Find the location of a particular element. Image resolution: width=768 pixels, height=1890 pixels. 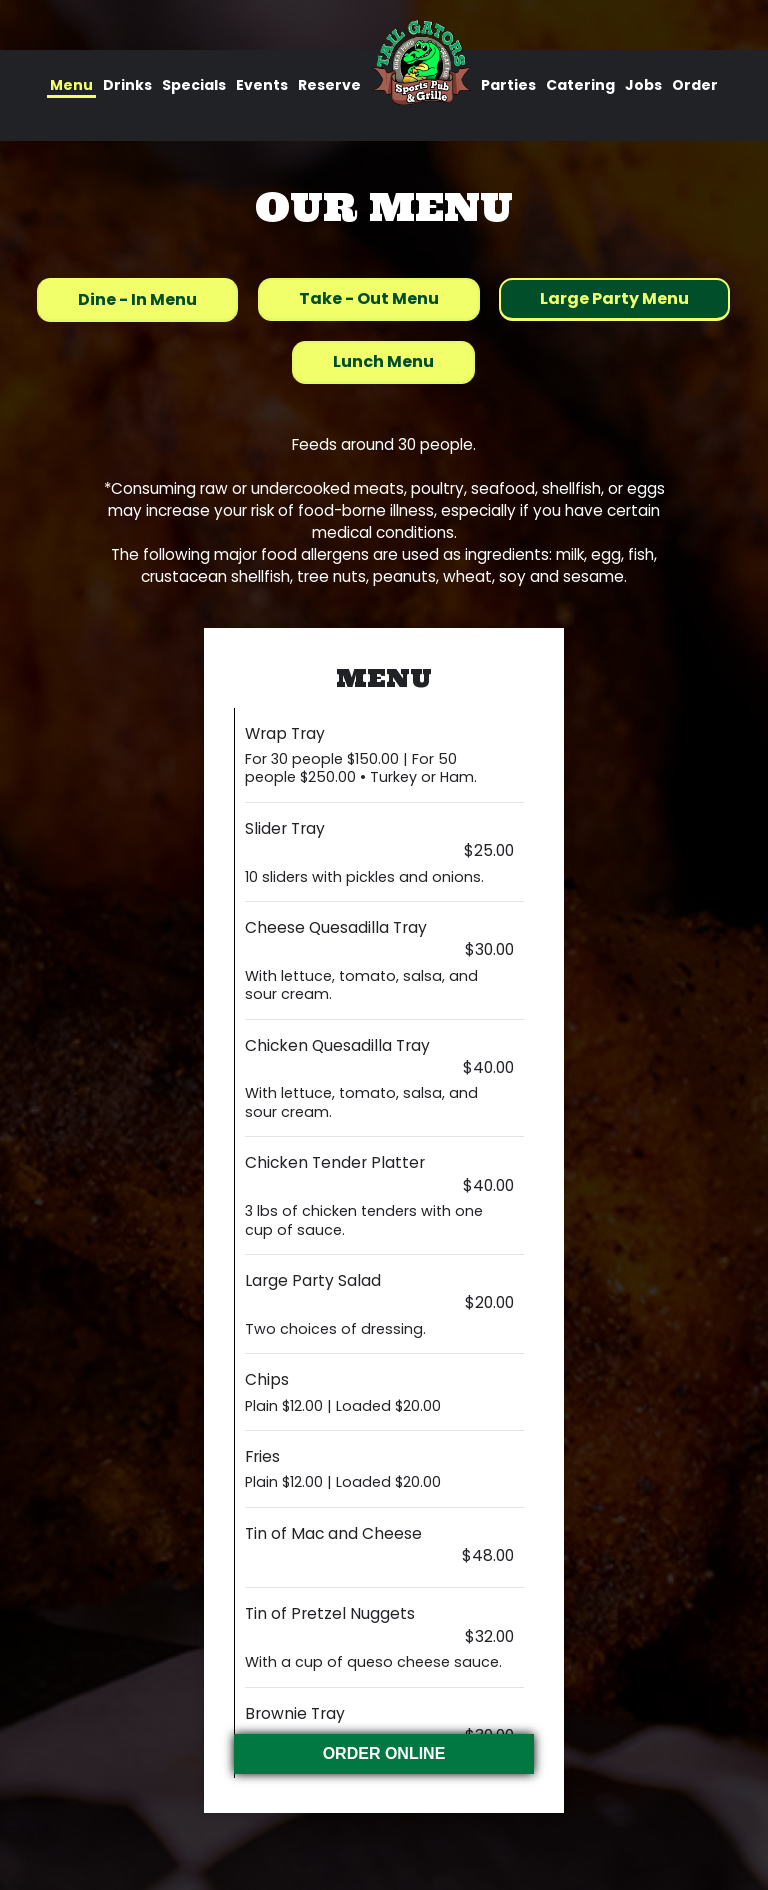

Menu is located at coordinates (71, 85).